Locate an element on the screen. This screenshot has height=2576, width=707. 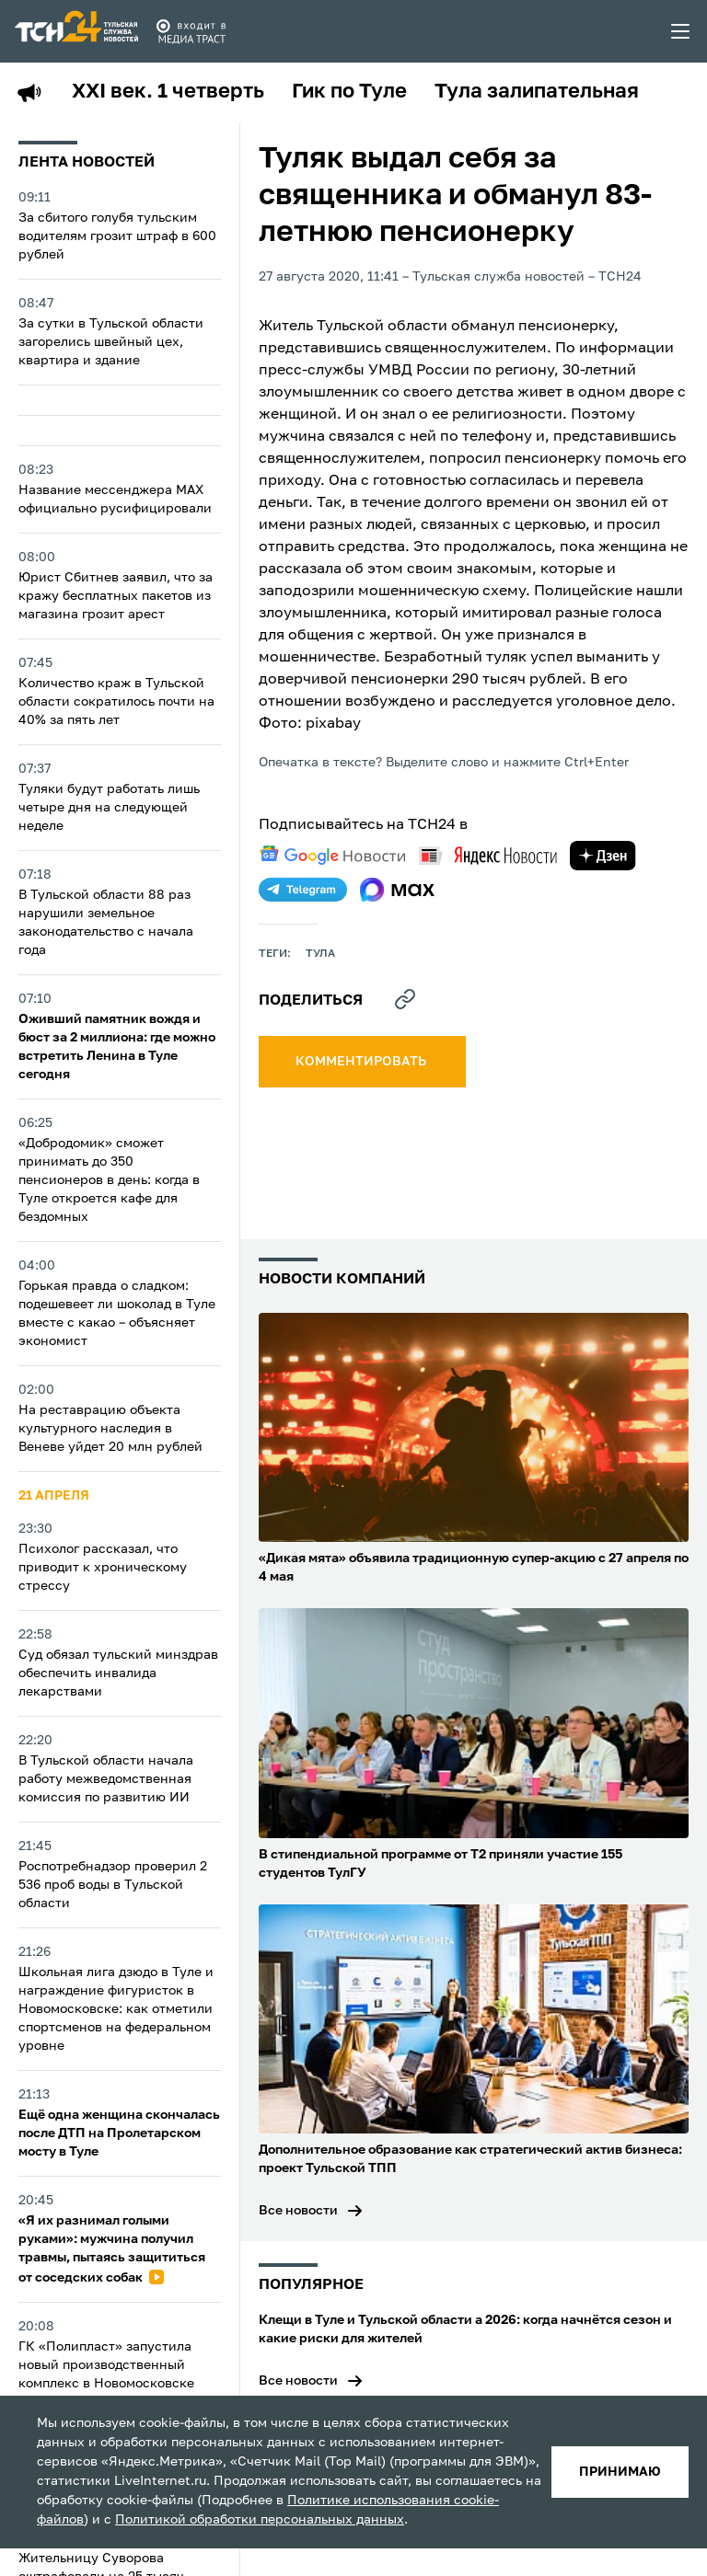
[yandex news] is located at coordinates (488, 855).